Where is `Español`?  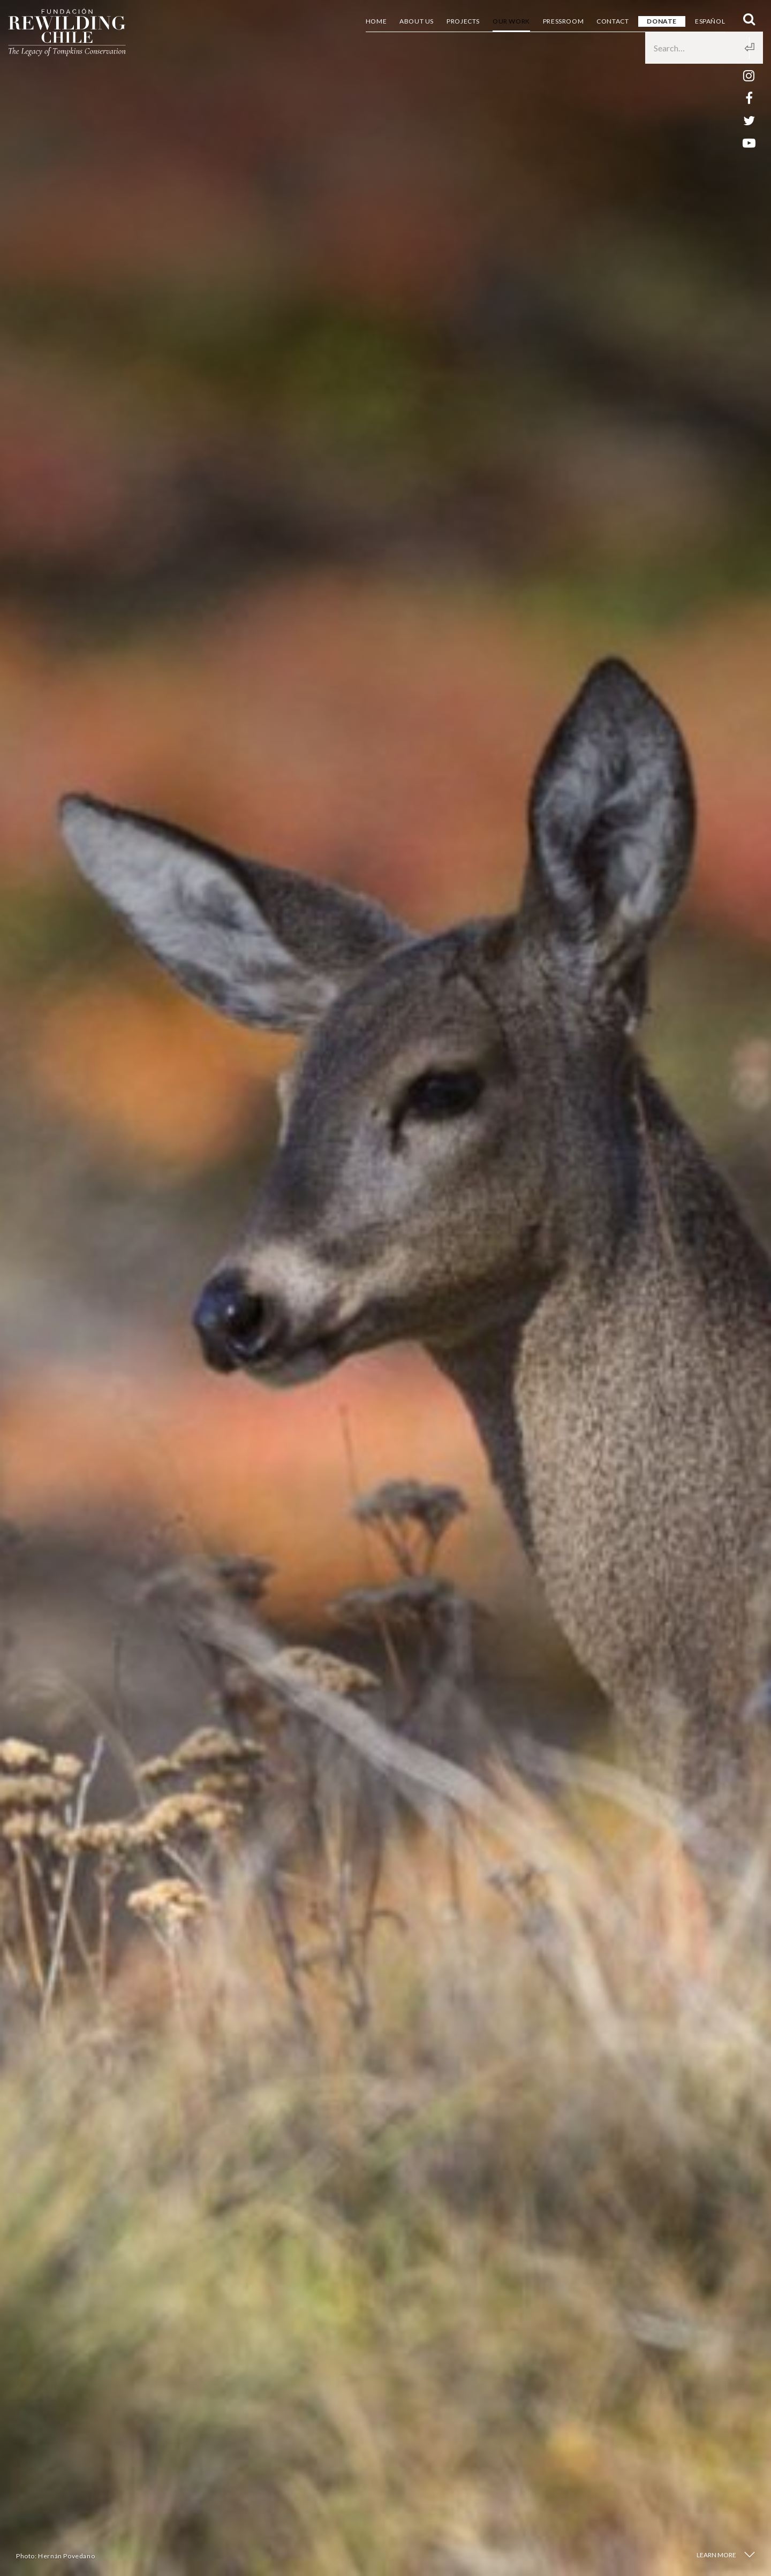
Español is located at coordinates (710, 21).